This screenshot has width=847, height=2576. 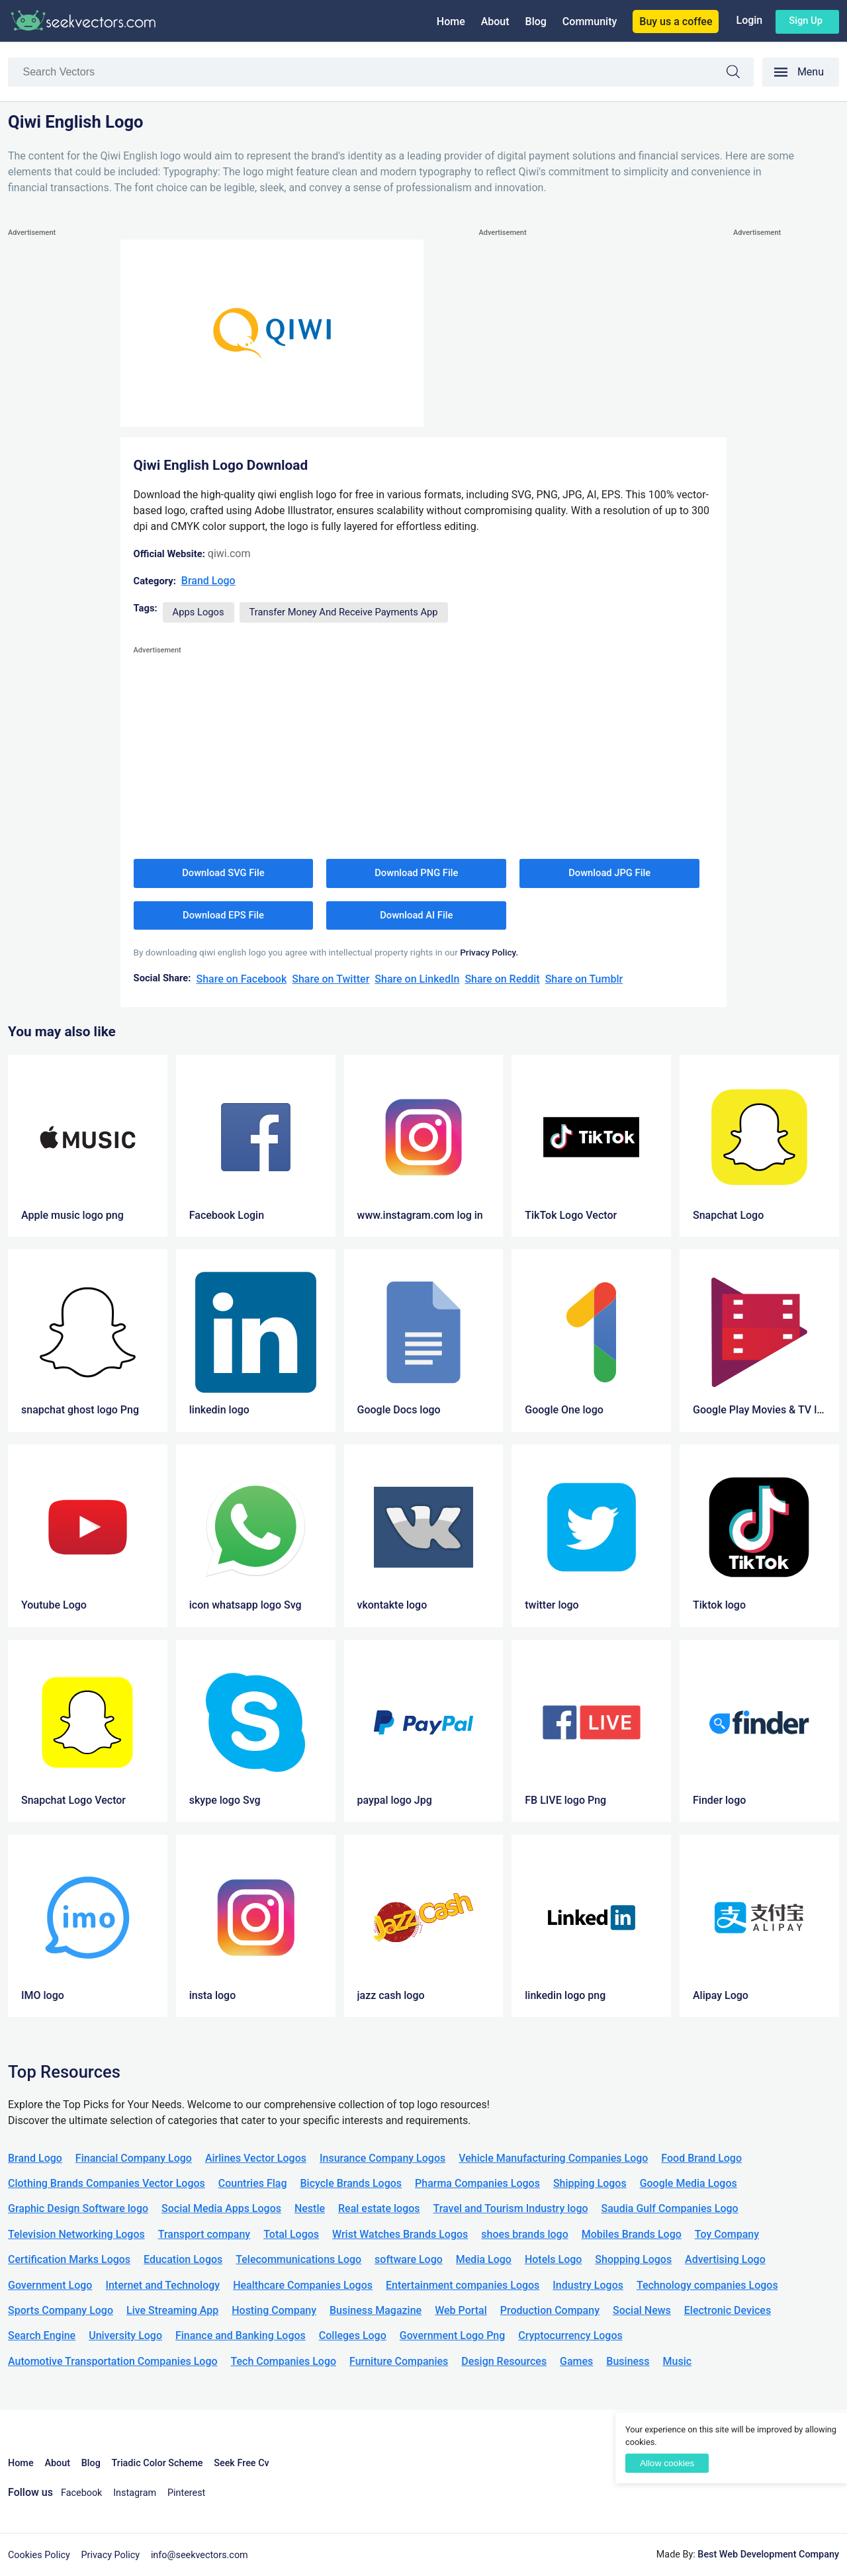 What do you see at coordinates (351, 2183) in the screenshot?
I see `Bicycle Brands Logos` at bounding box center [351, 2183].